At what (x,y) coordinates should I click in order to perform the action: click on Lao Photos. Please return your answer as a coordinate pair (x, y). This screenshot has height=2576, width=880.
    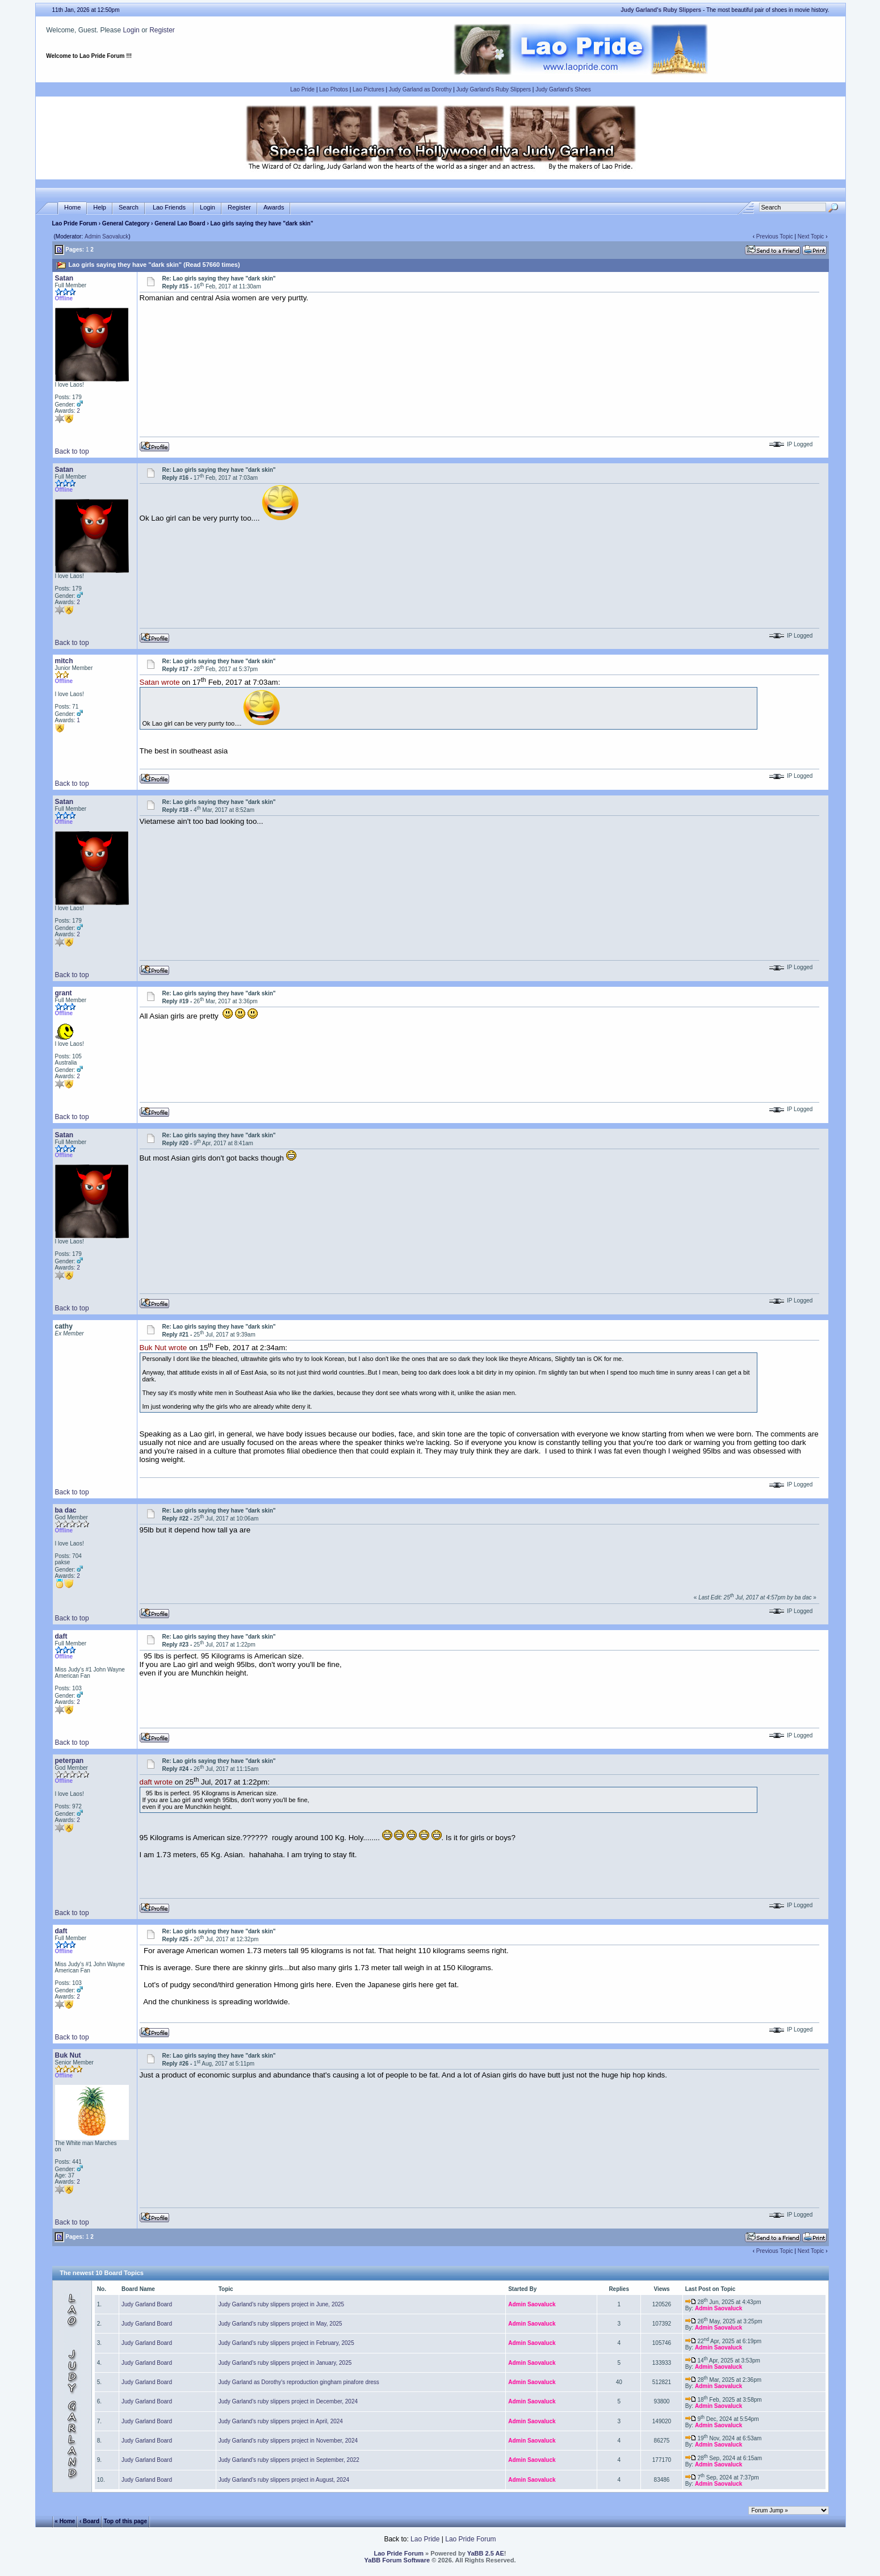
    Looking at the image, I should click on (333, 89).